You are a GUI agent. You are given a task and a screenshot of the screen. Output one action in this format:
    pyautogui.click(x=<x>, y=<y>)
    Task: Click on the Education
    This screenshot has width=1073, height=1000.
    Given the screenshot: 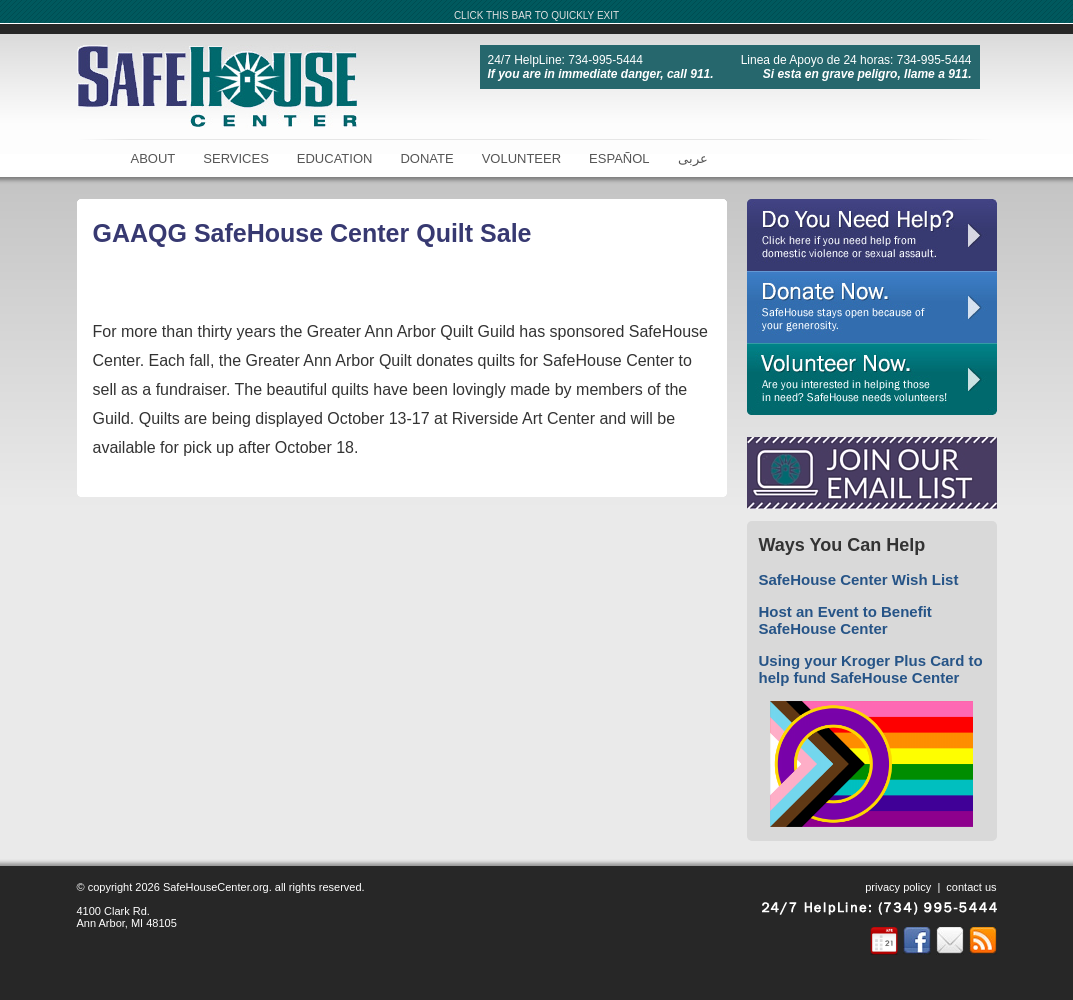 What is the action you would take?
    pyautogui.click(x=335, y=158)
    